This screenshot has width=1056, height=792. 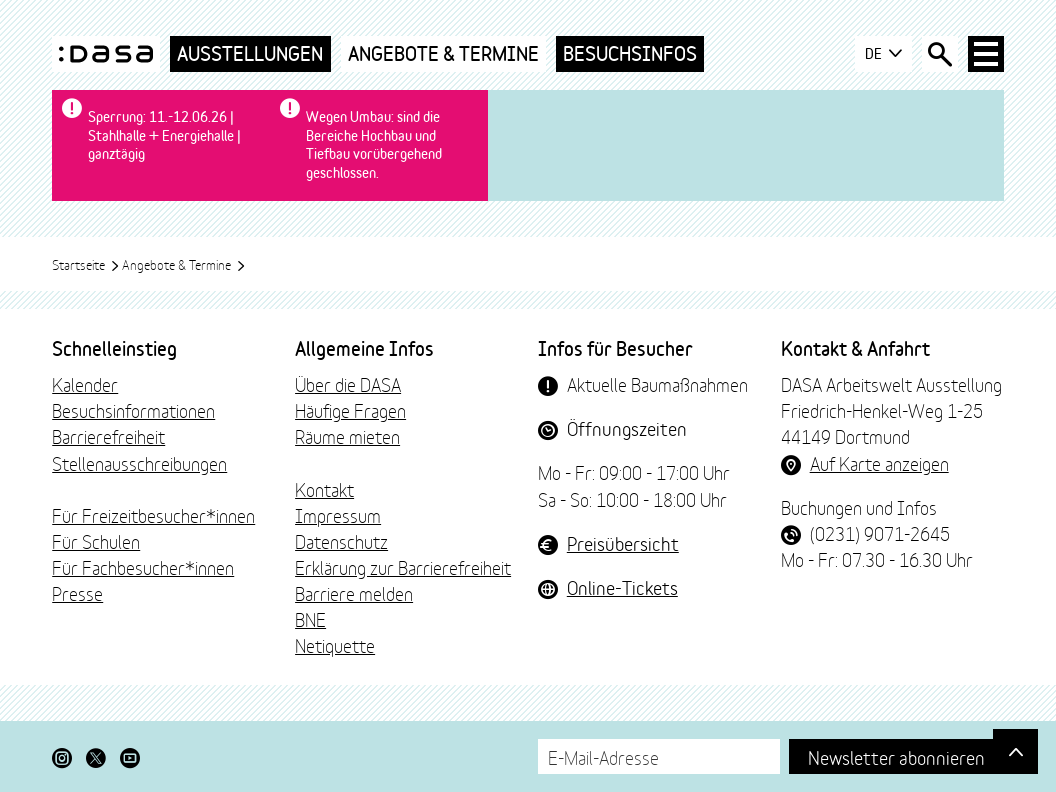 What do you see at coordinates (348, 384) in the screenshot?
I see `Über die DASA` at bounding box center [348, 384].